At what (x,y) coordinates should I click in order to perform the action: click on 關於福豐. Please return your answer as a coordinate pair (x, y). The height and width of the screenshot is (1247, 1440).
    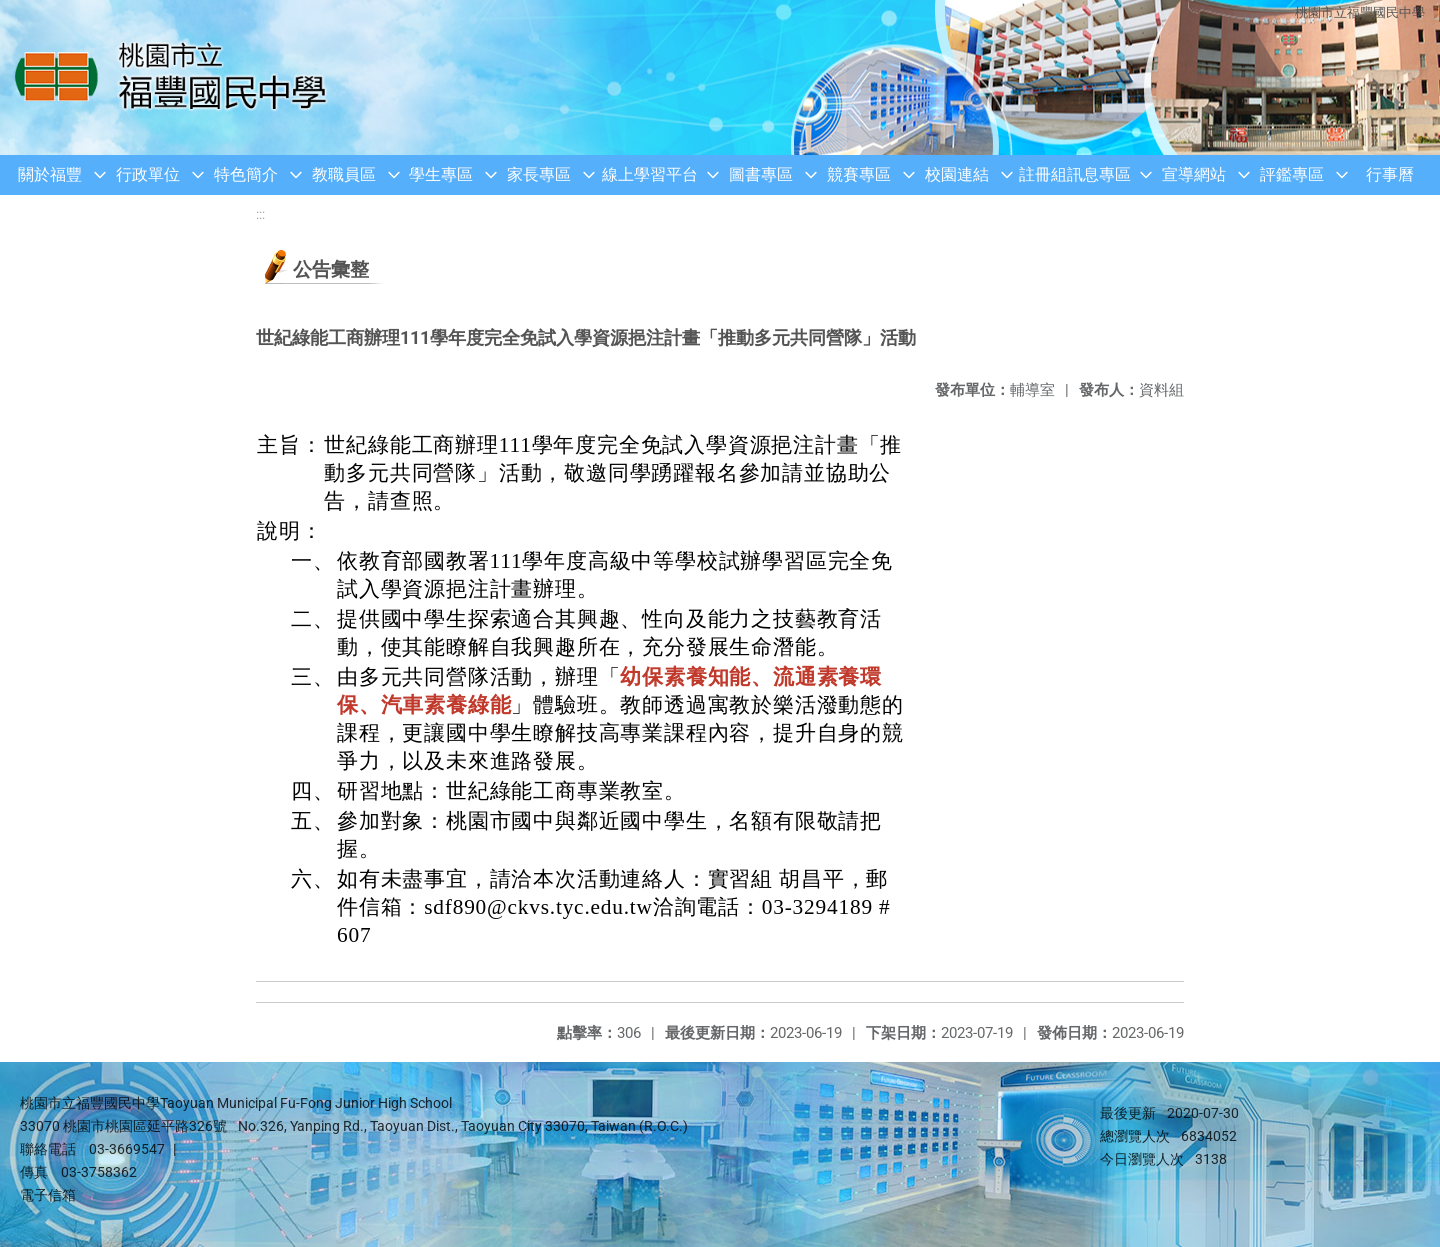
    Looking at the image, I should click on (50, 174).